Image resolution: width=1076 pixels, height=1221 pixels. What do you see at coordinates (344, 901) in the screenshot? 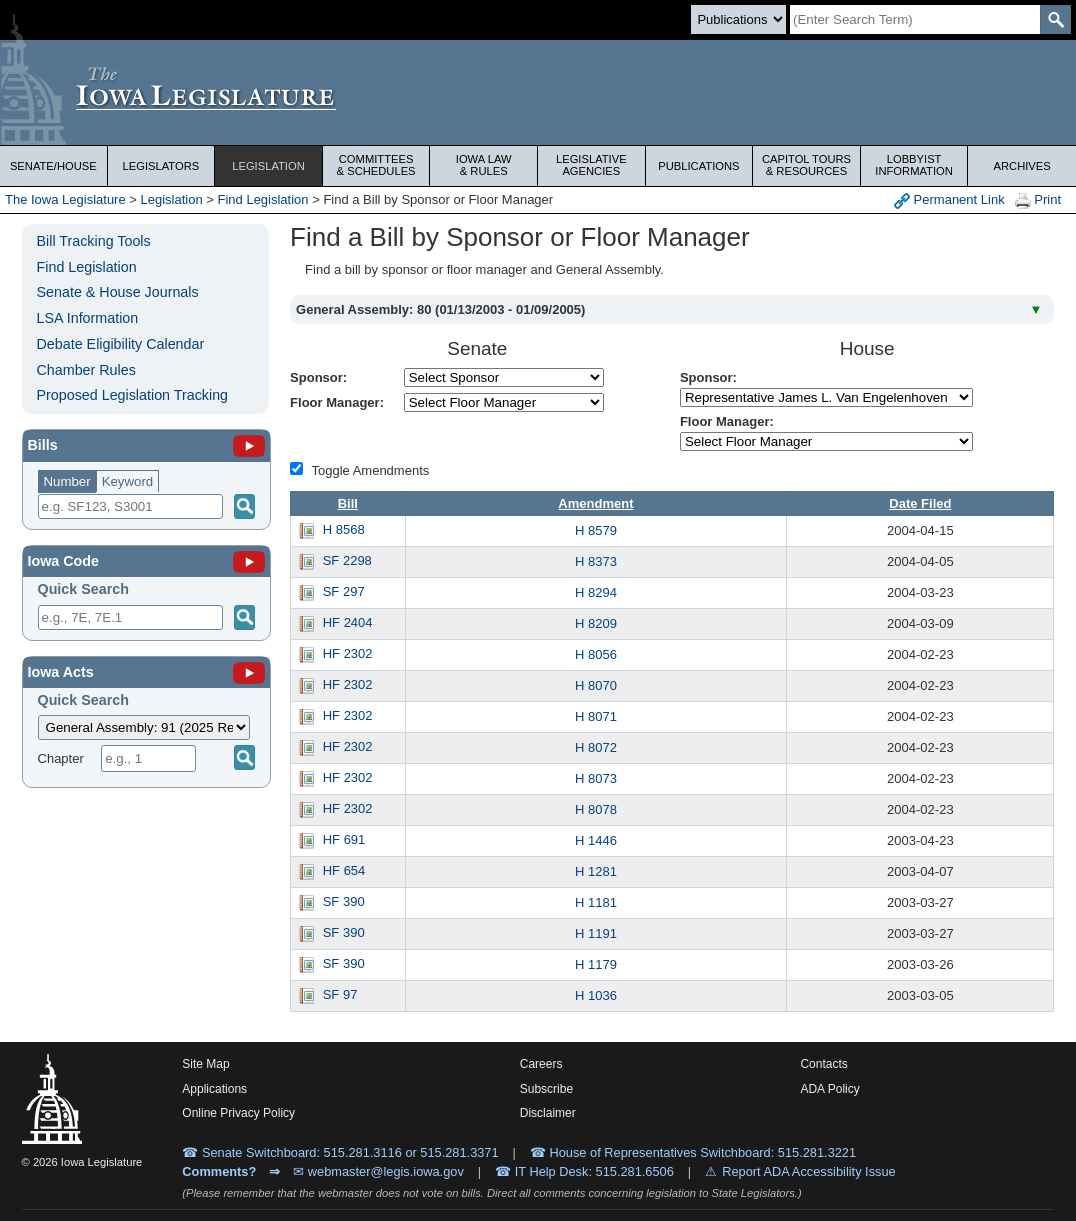
I see `SF 390` at bounding box center [344, 901].